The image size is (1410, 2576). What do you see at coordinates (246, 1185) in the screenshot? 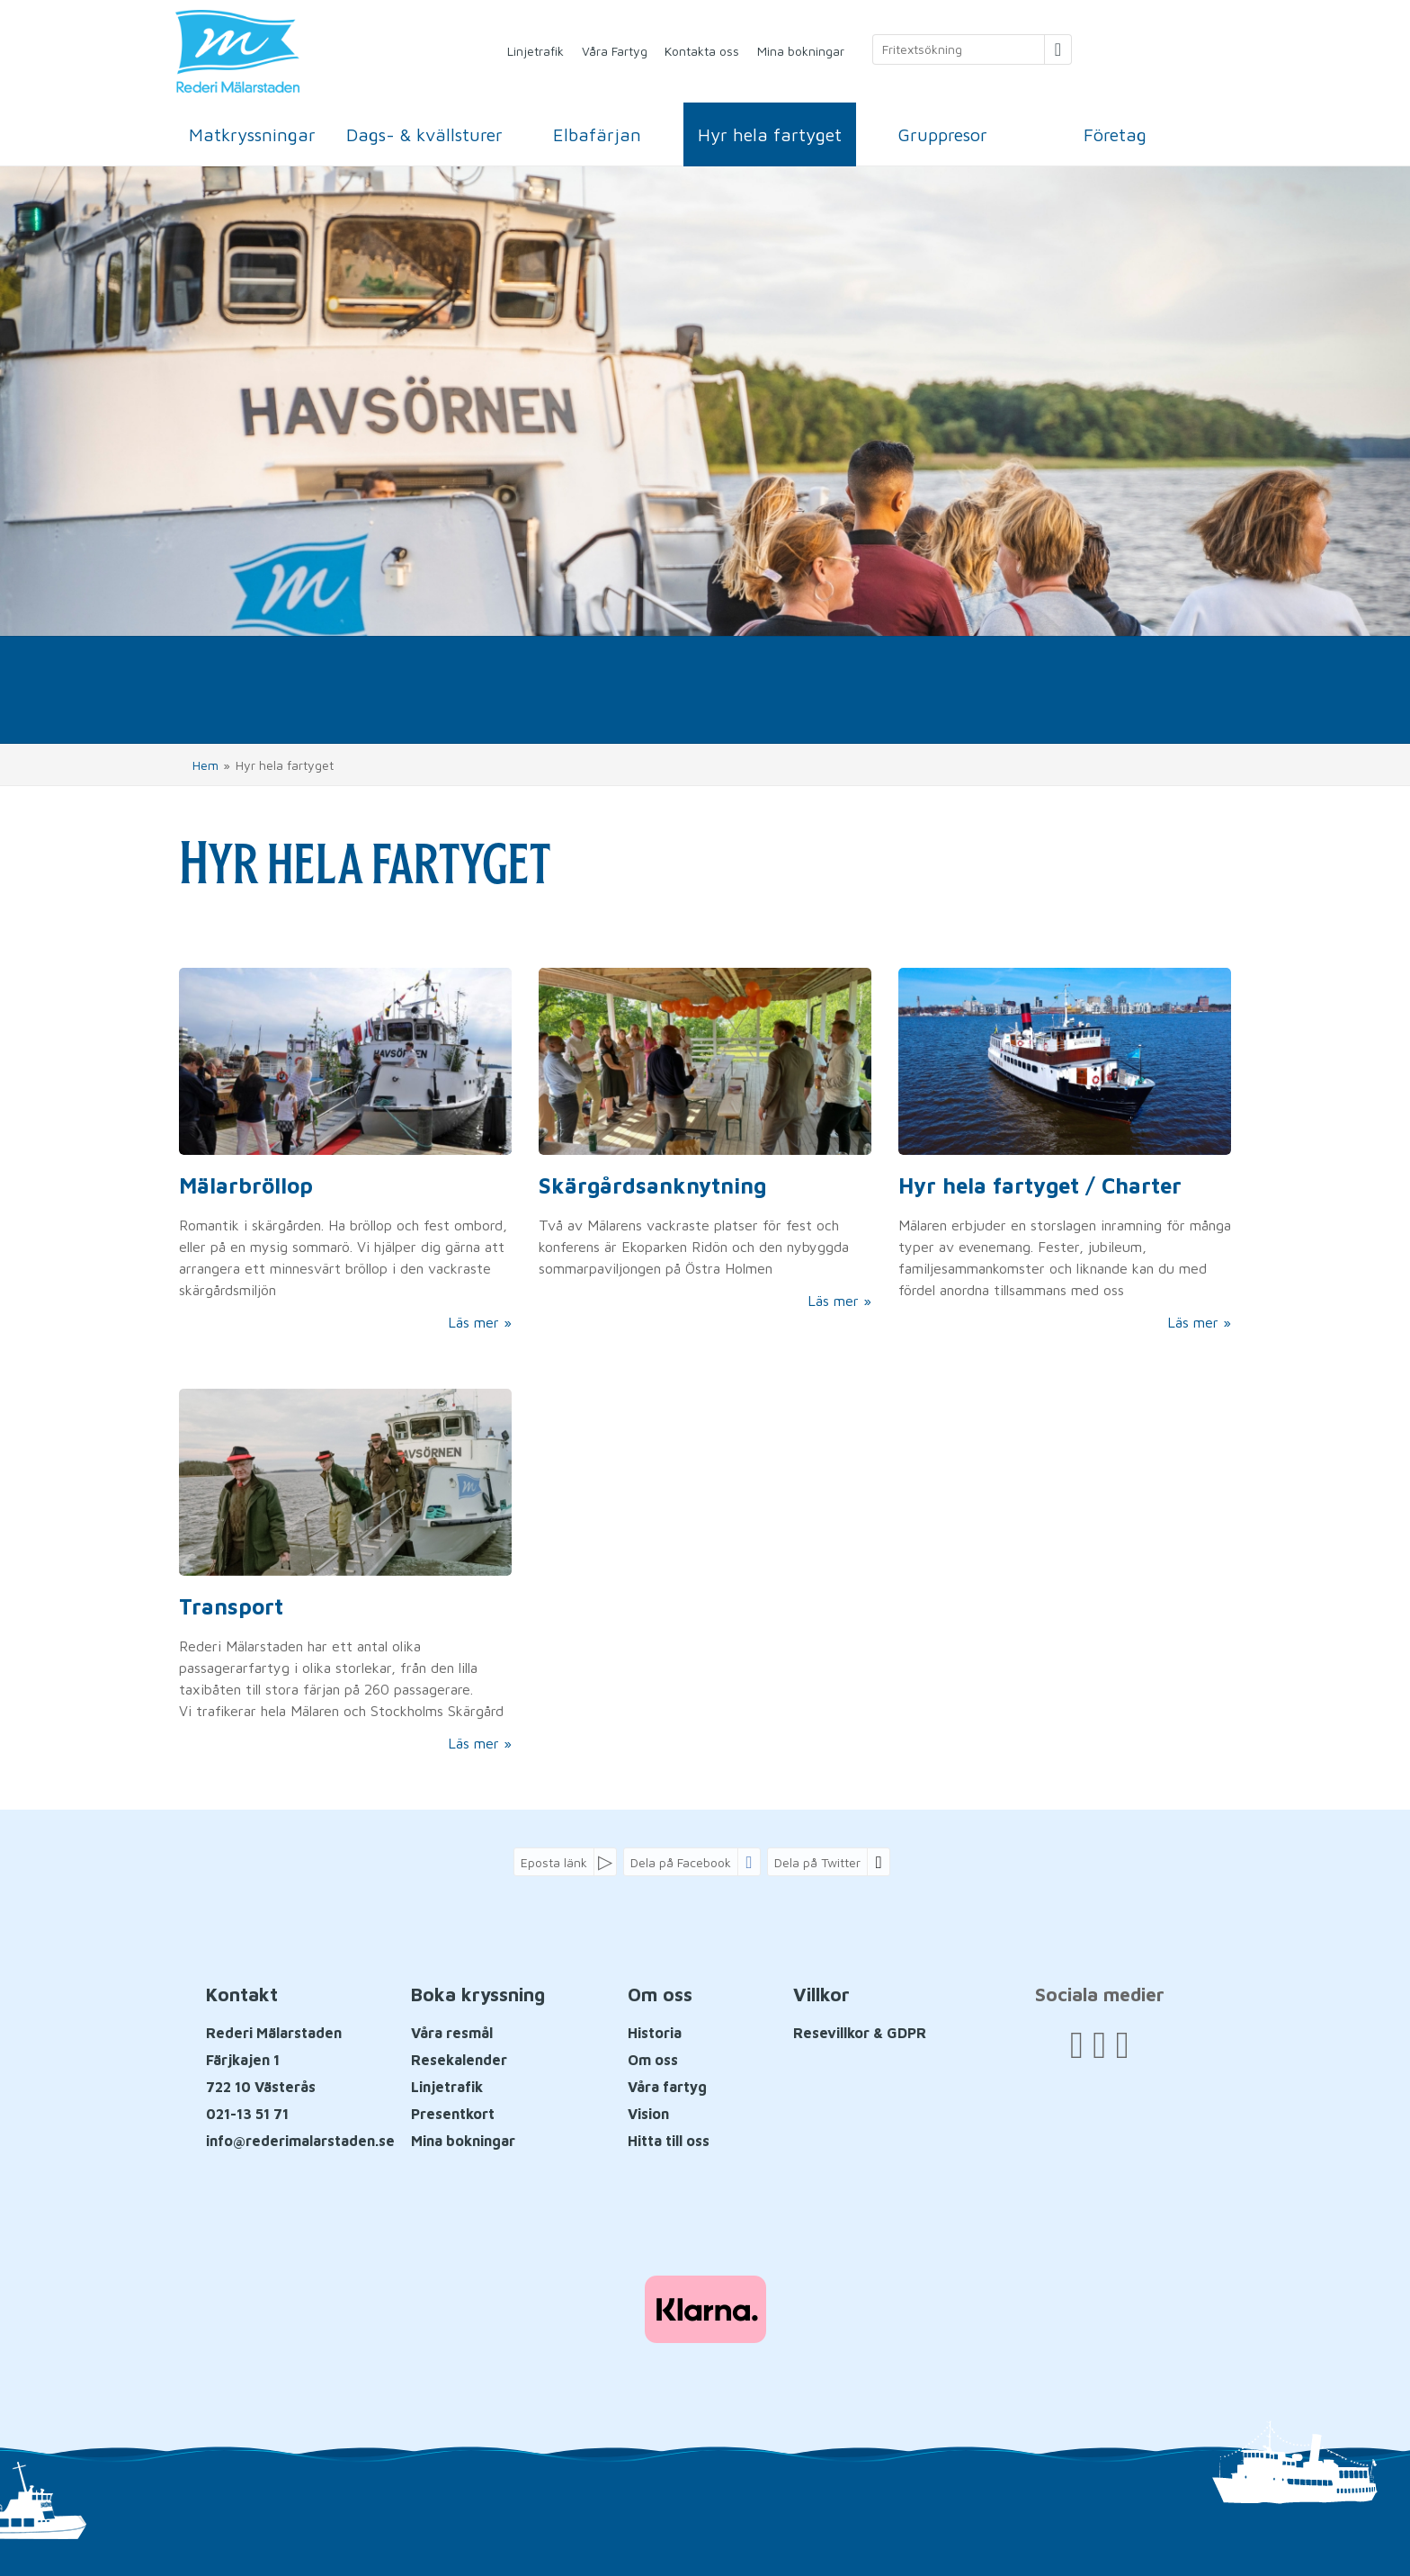
I see `Mälarbröllop [Läs mer om Mälarbröllop]` at bounding box center [246, 1185].